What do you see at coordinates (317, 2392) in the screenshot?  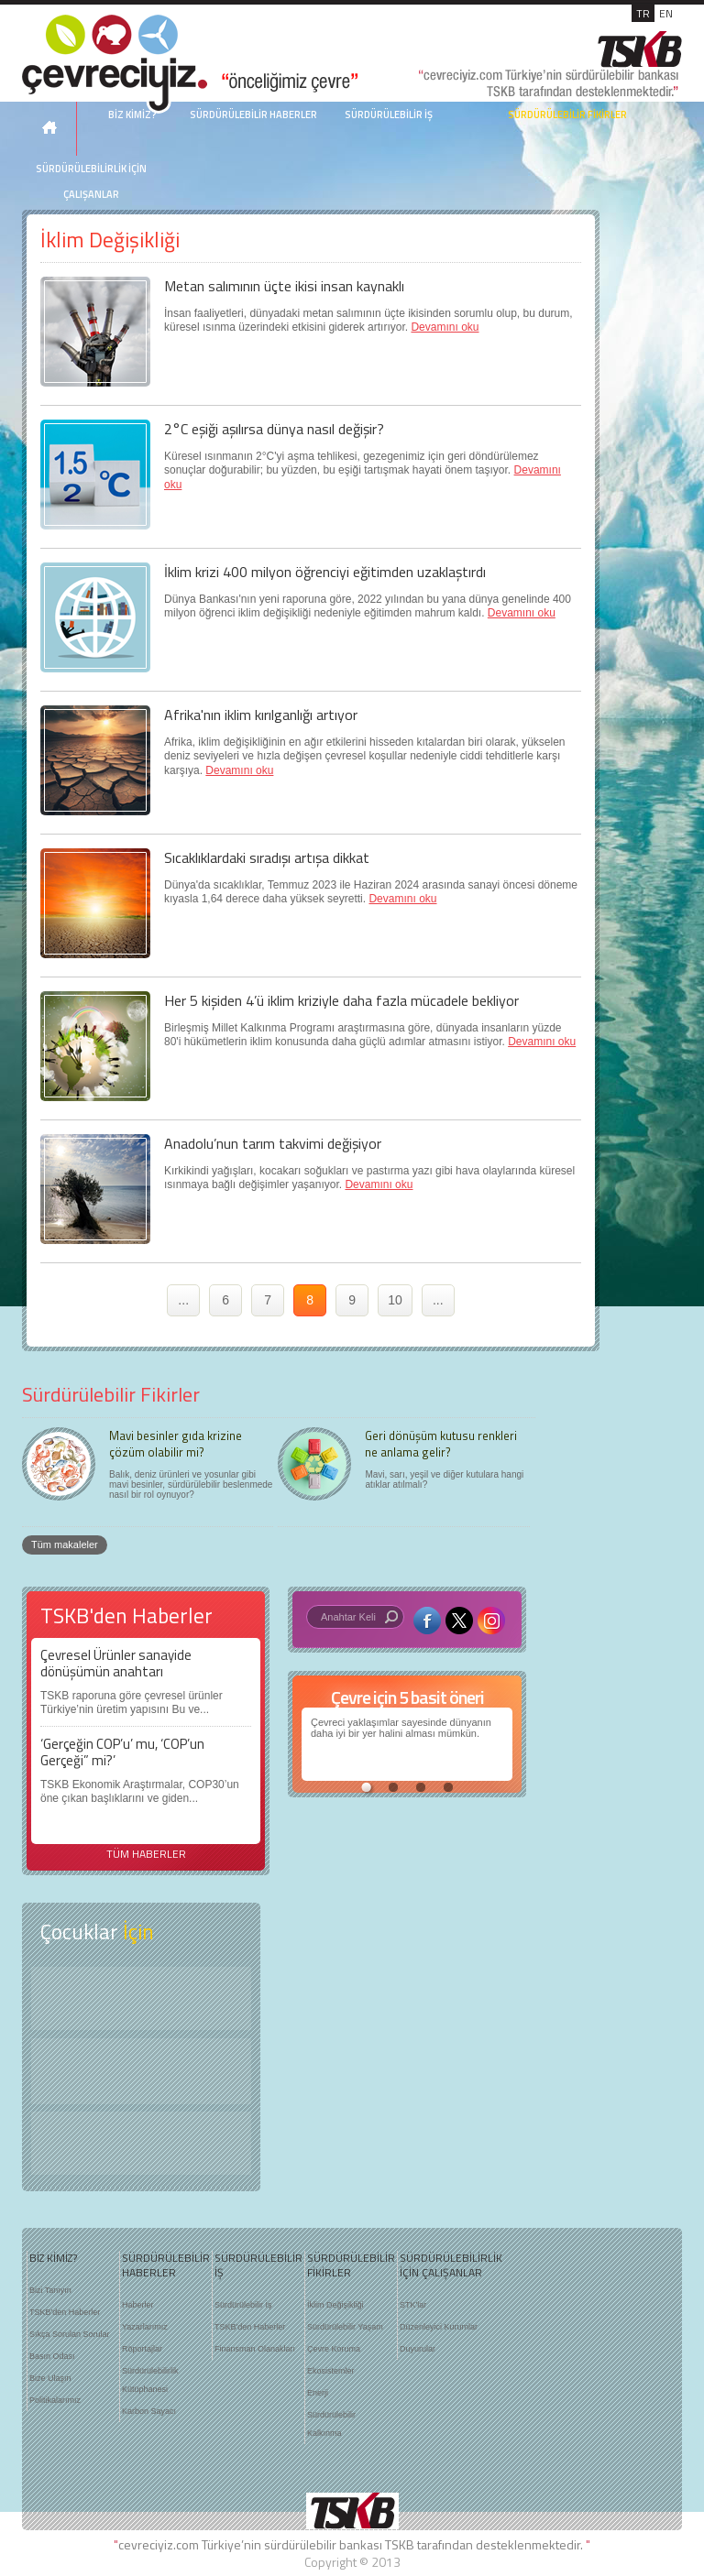 I see `Enerji` at bounding box center [317, 2392].